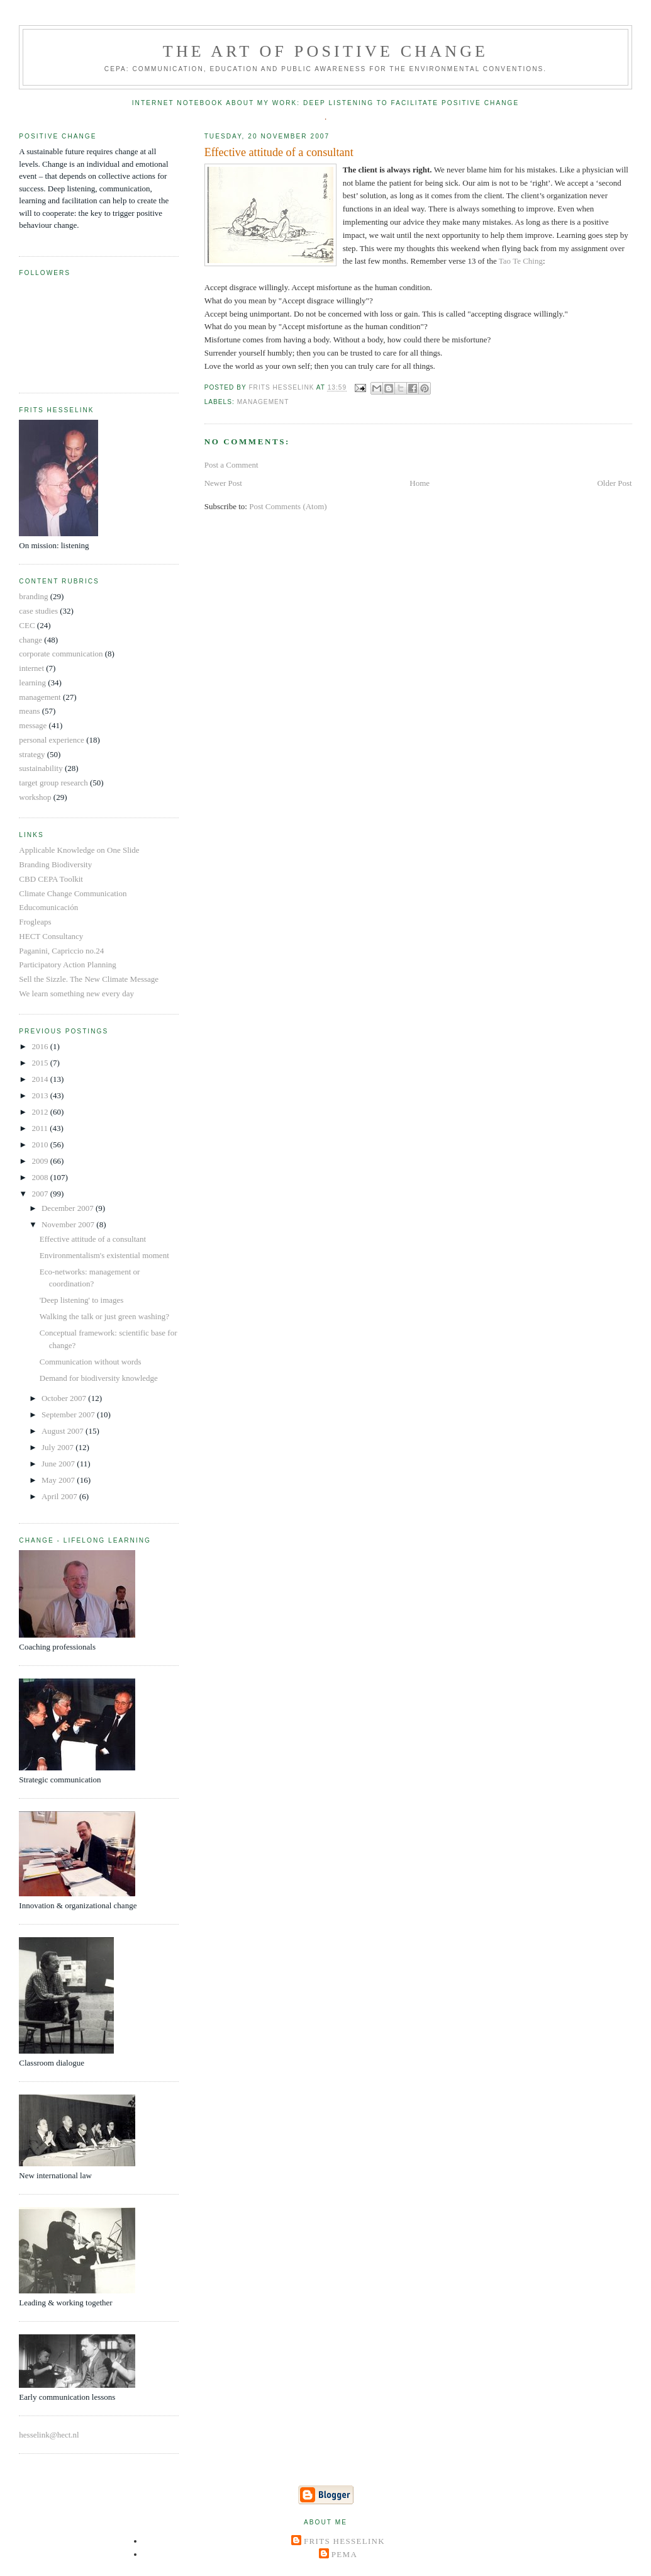 The height and width of the screenshot is (2576, 651). I want to click on Effective attitude of a consultant, so click(93, 1239).